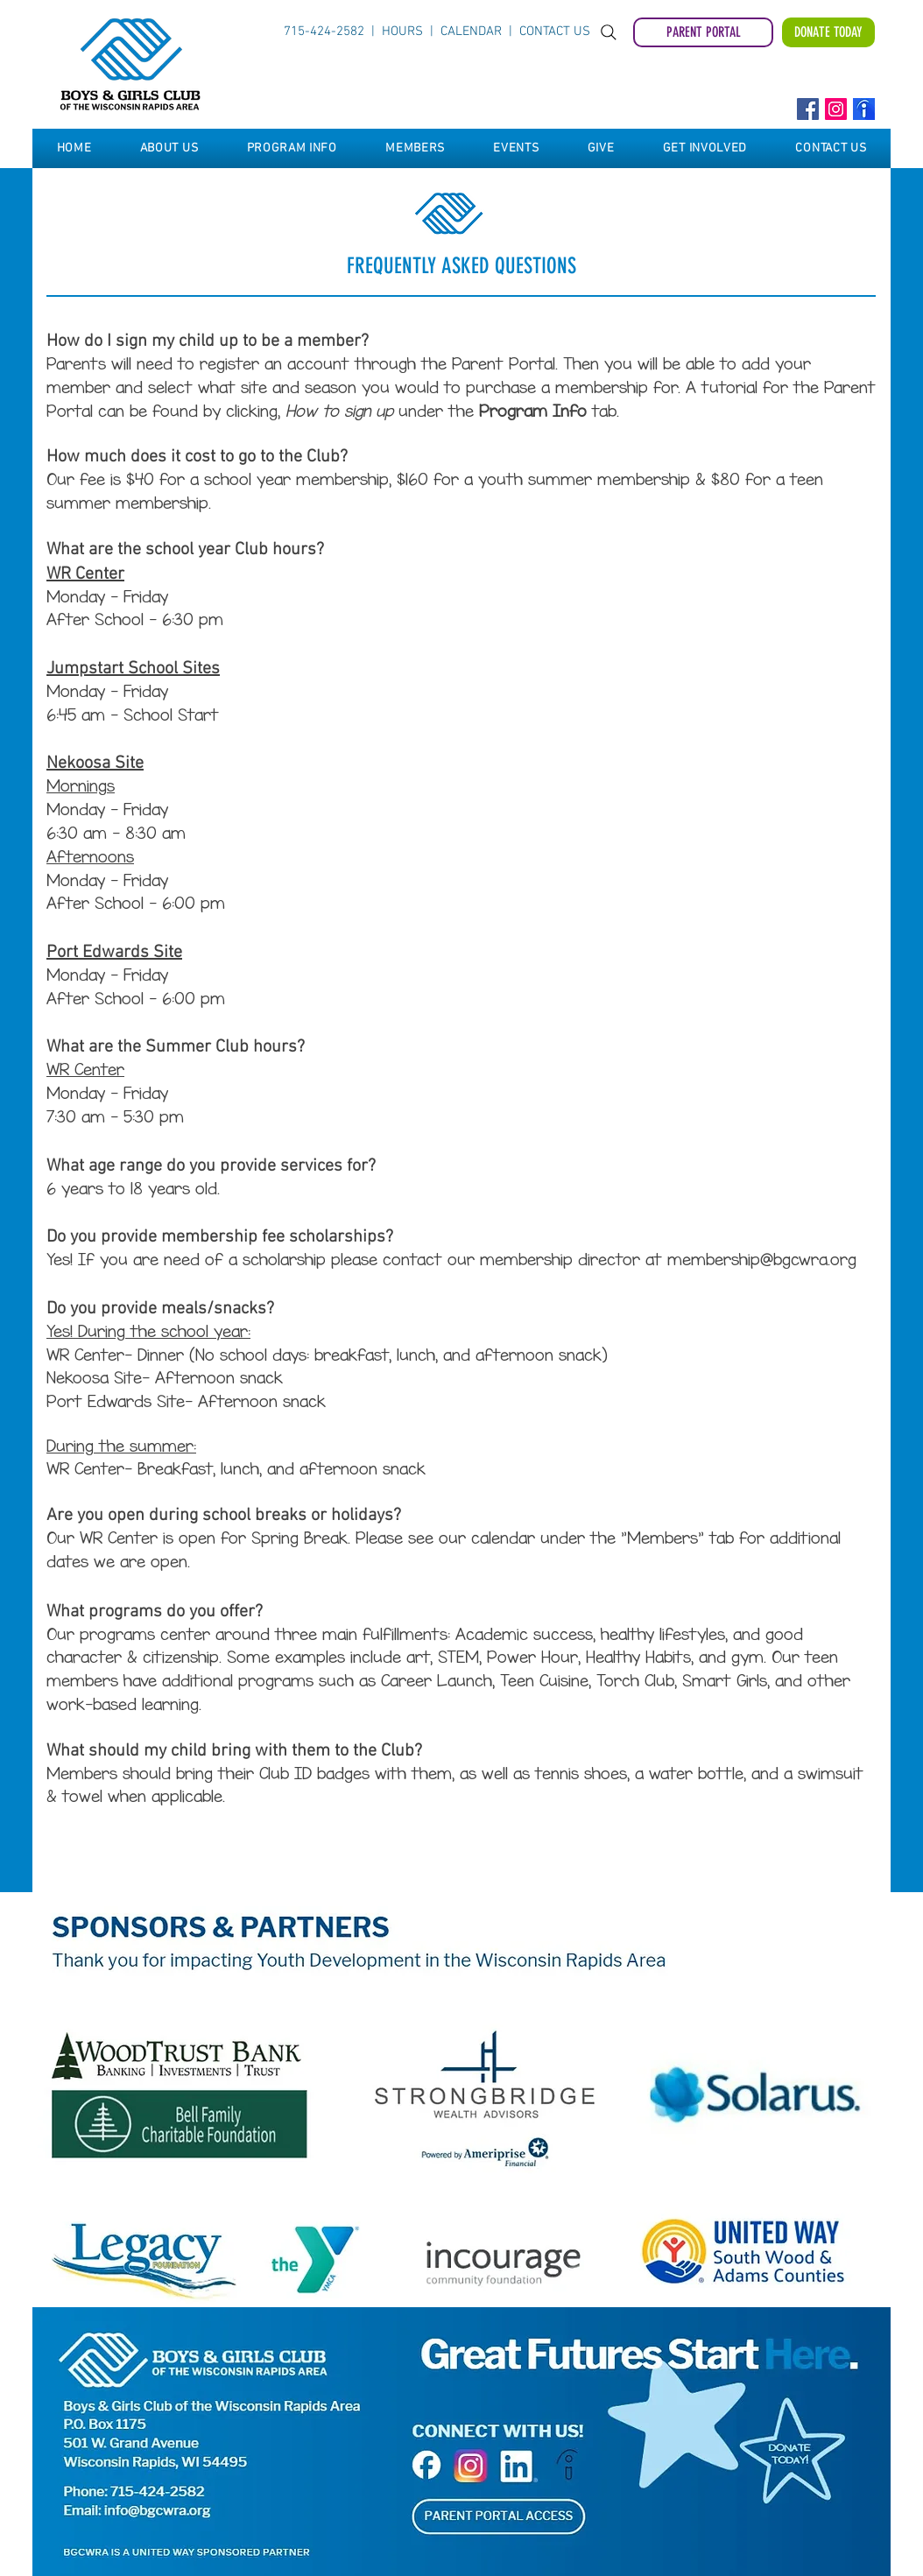 The image size is (923, 2576). I want to click on [Indeed], so click(864, 109).